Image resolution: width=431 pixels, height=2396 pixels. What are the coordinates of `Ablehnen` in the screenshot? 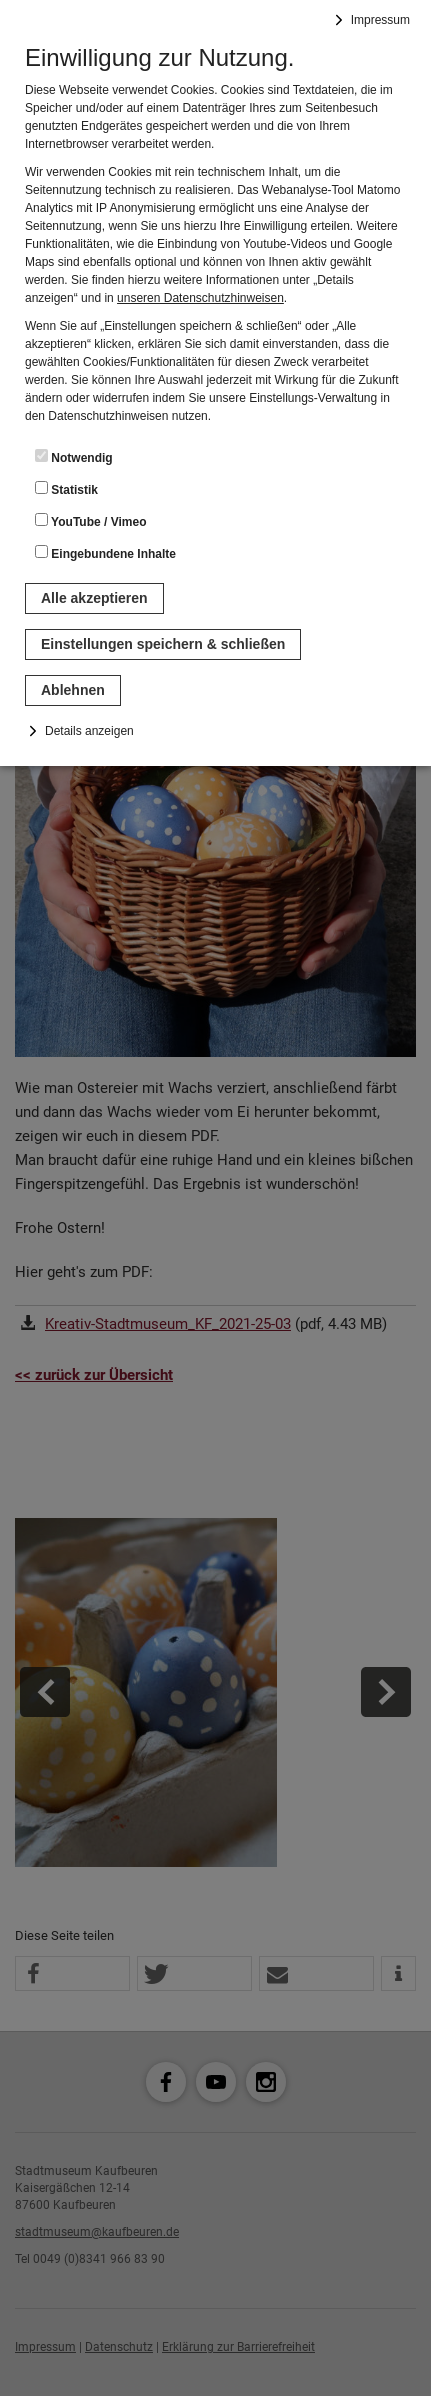 It's located at (73, 690).